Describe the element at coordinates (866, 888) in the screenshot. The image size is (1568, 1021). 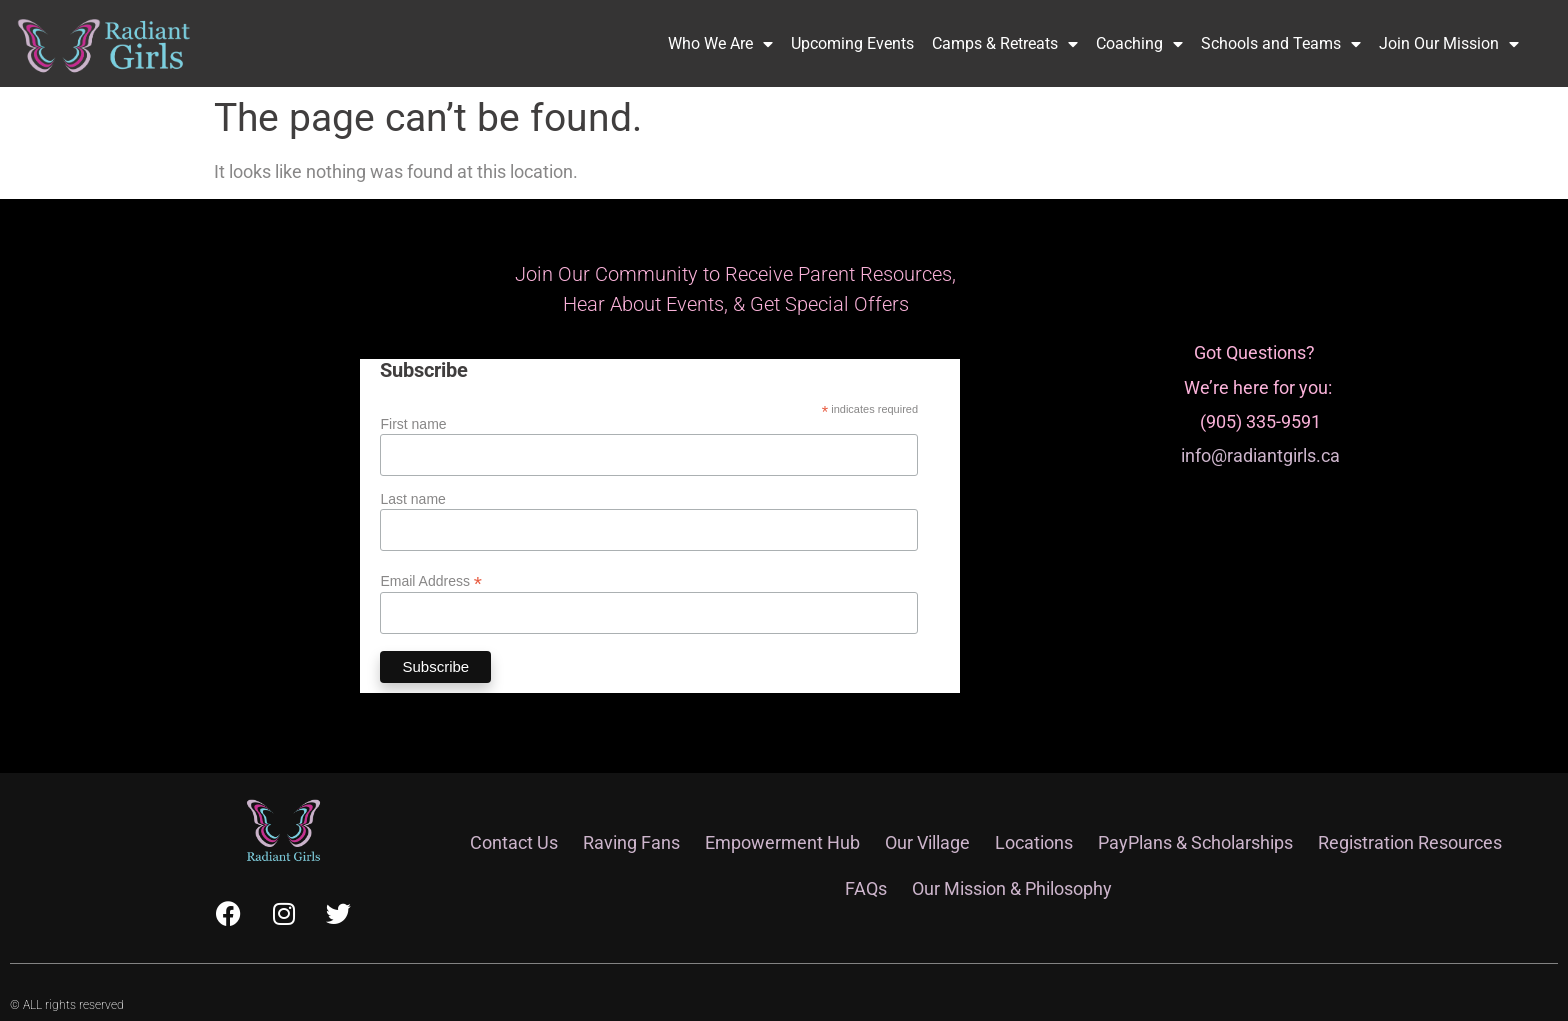
I see `FAQs` at that location.